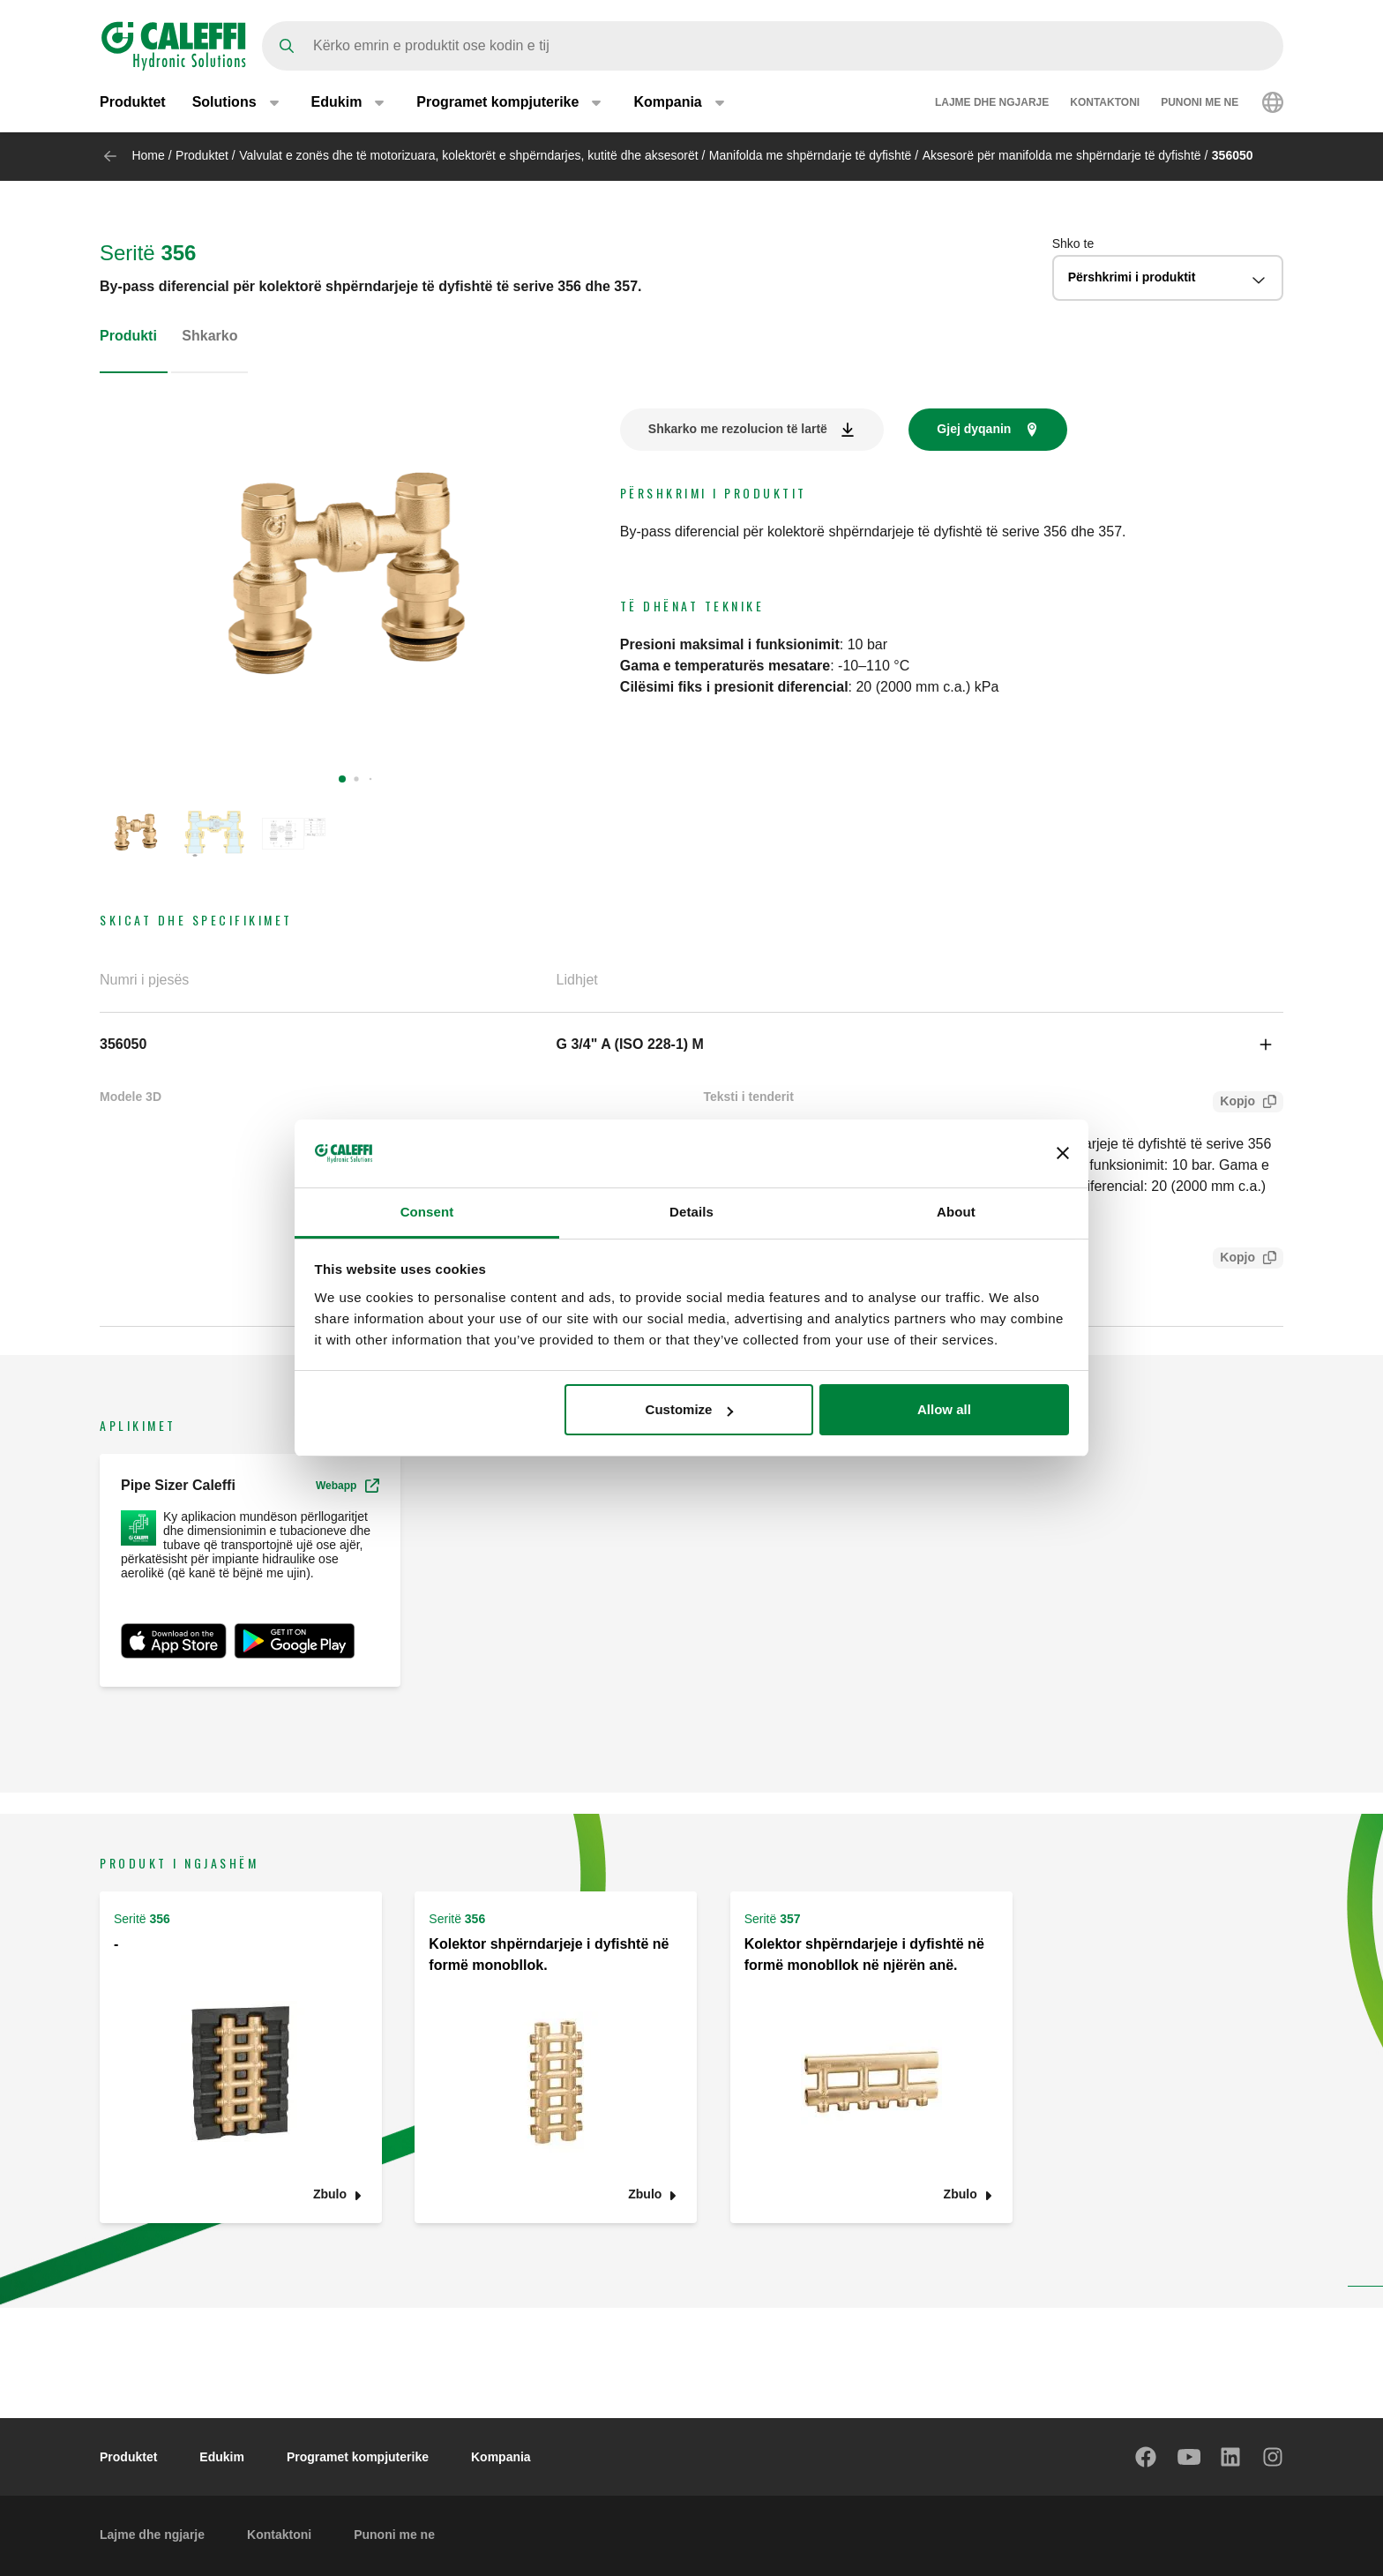 The image size is (1383, 2576). Describe the element at coordinates (501, 2457) in the screenshot. I see `Kompania` at that location.